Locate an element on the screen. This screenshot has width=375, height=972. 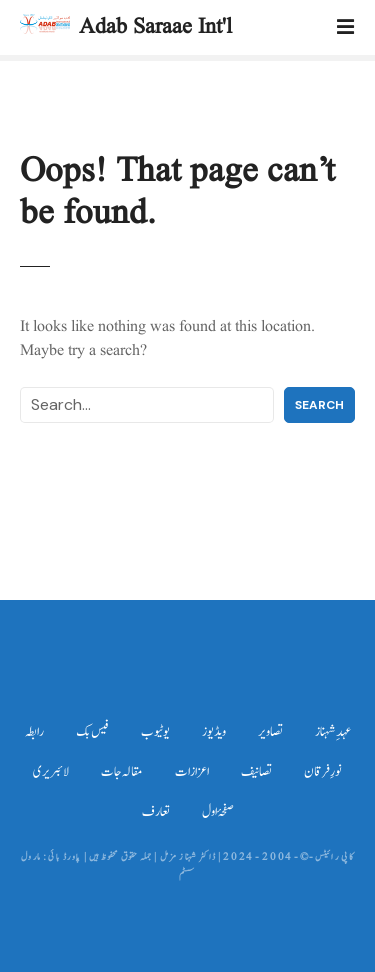
تصاویر is located at coordinates (270, 732).